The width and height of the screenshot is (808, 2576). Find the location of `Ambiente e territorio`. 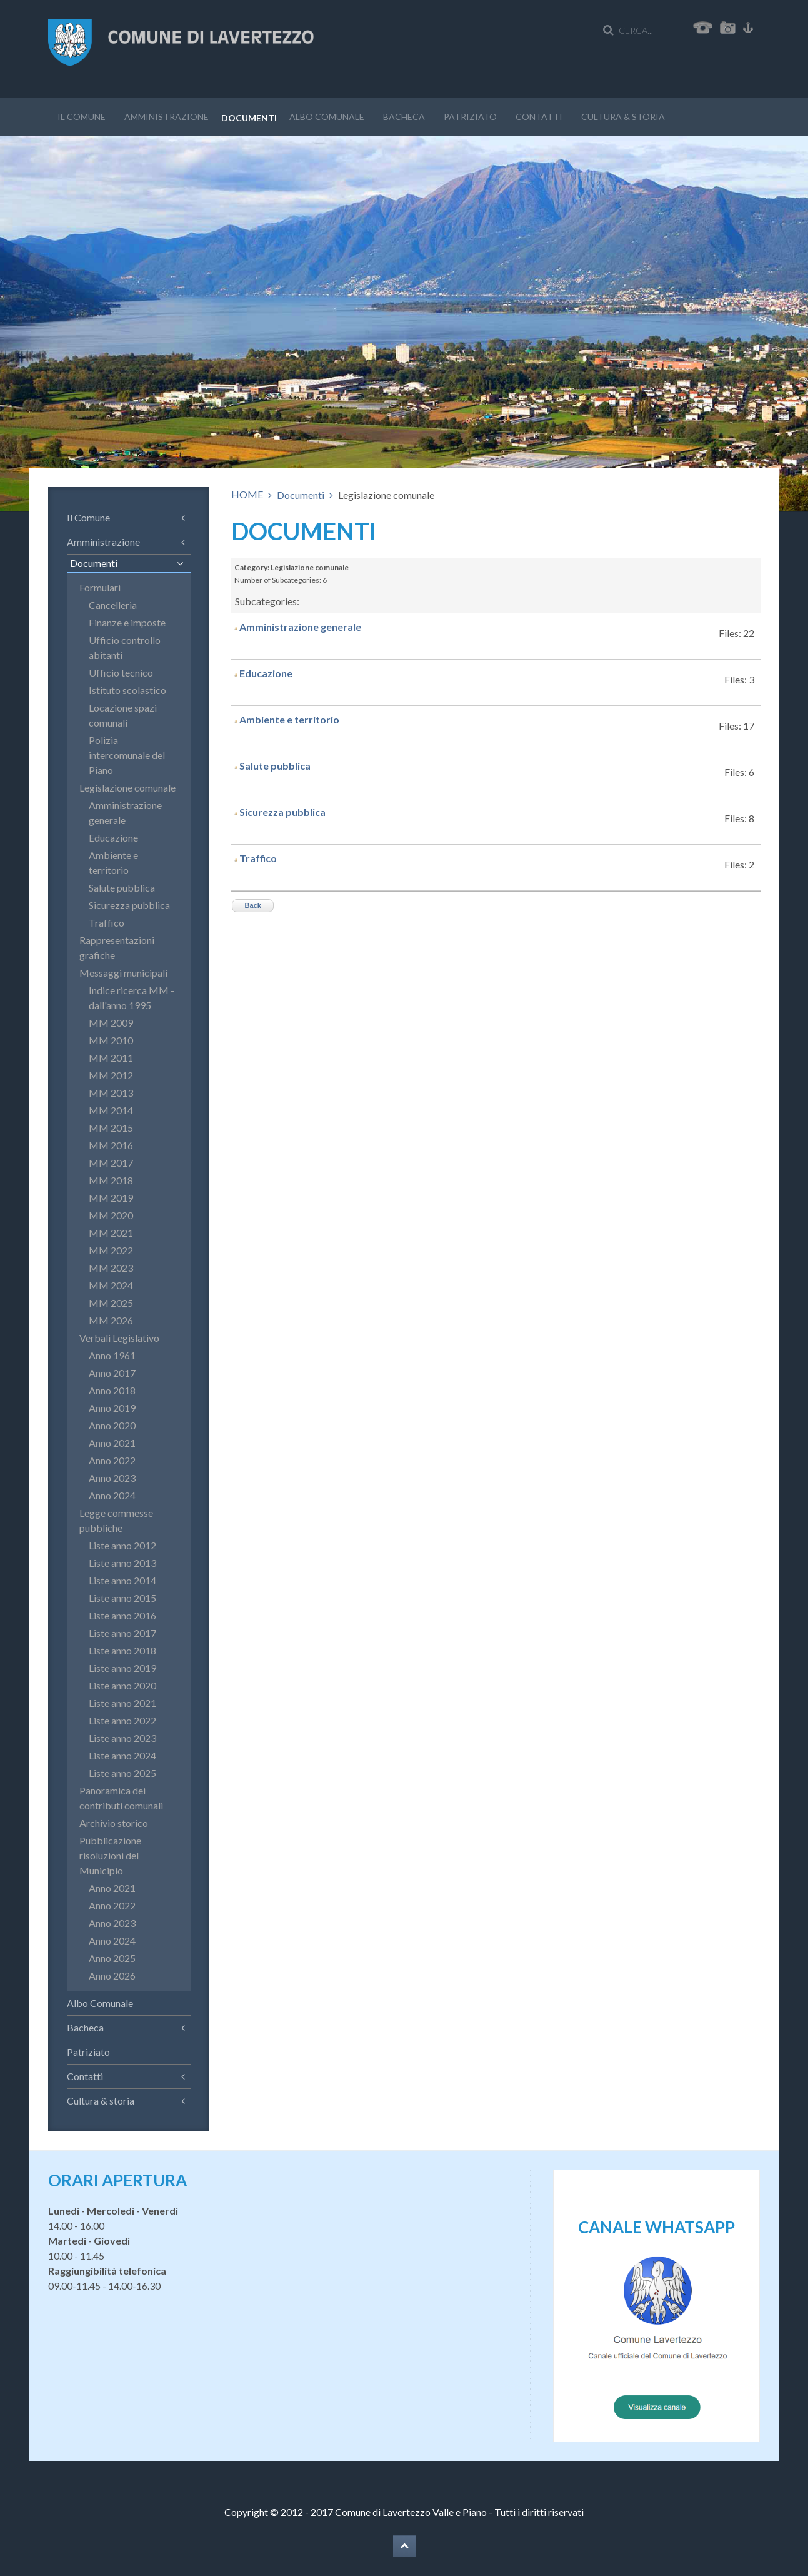

Ambiente e territorio is located at coordinates (289, 719).